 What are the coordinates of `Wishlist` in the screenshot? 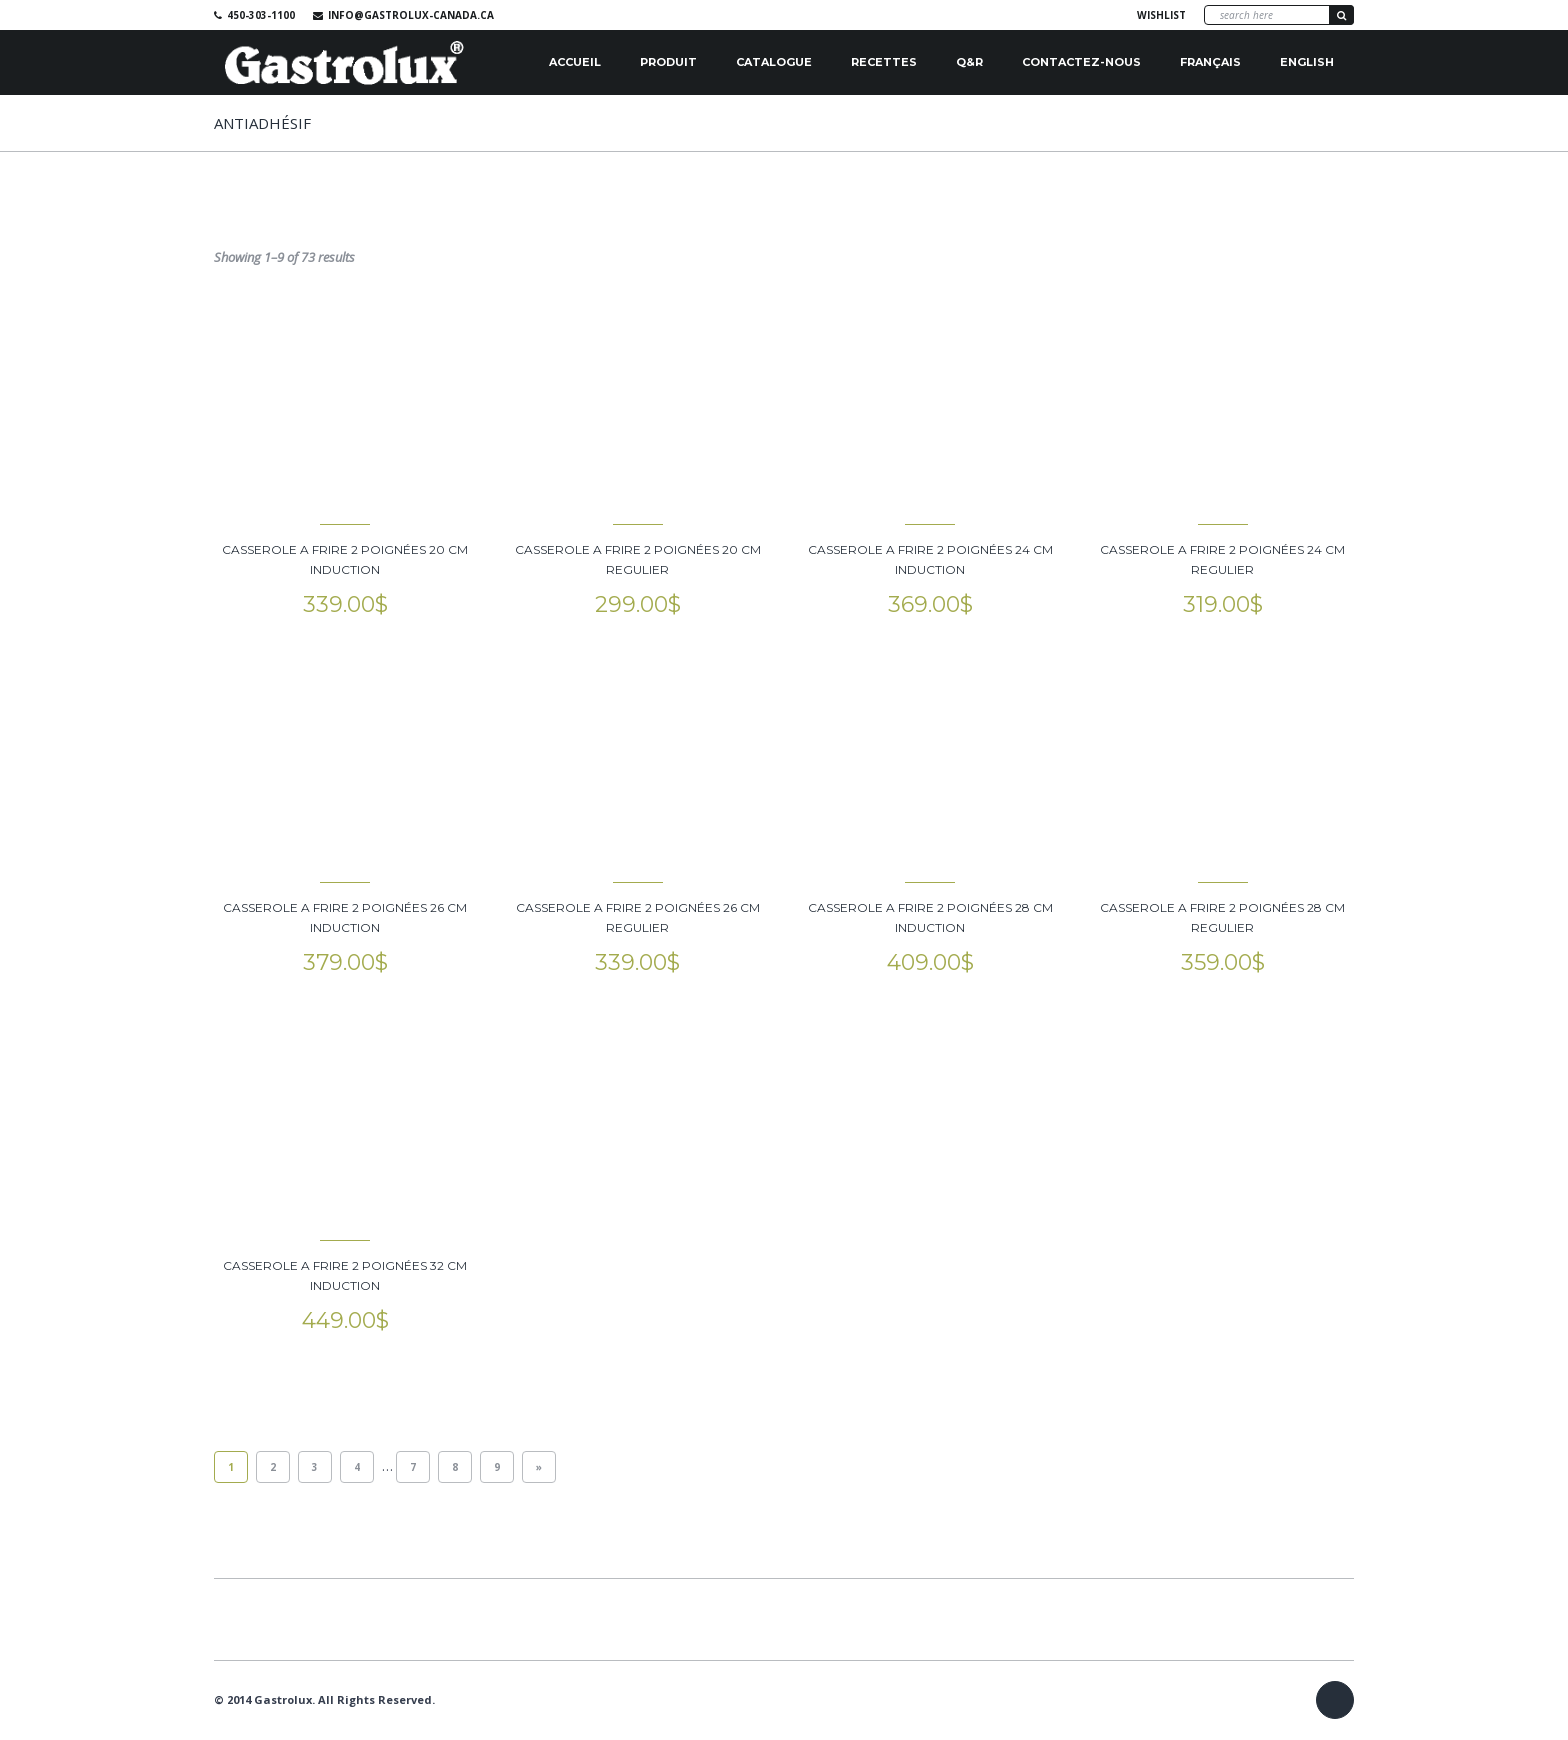 It's located at (1161, 15).